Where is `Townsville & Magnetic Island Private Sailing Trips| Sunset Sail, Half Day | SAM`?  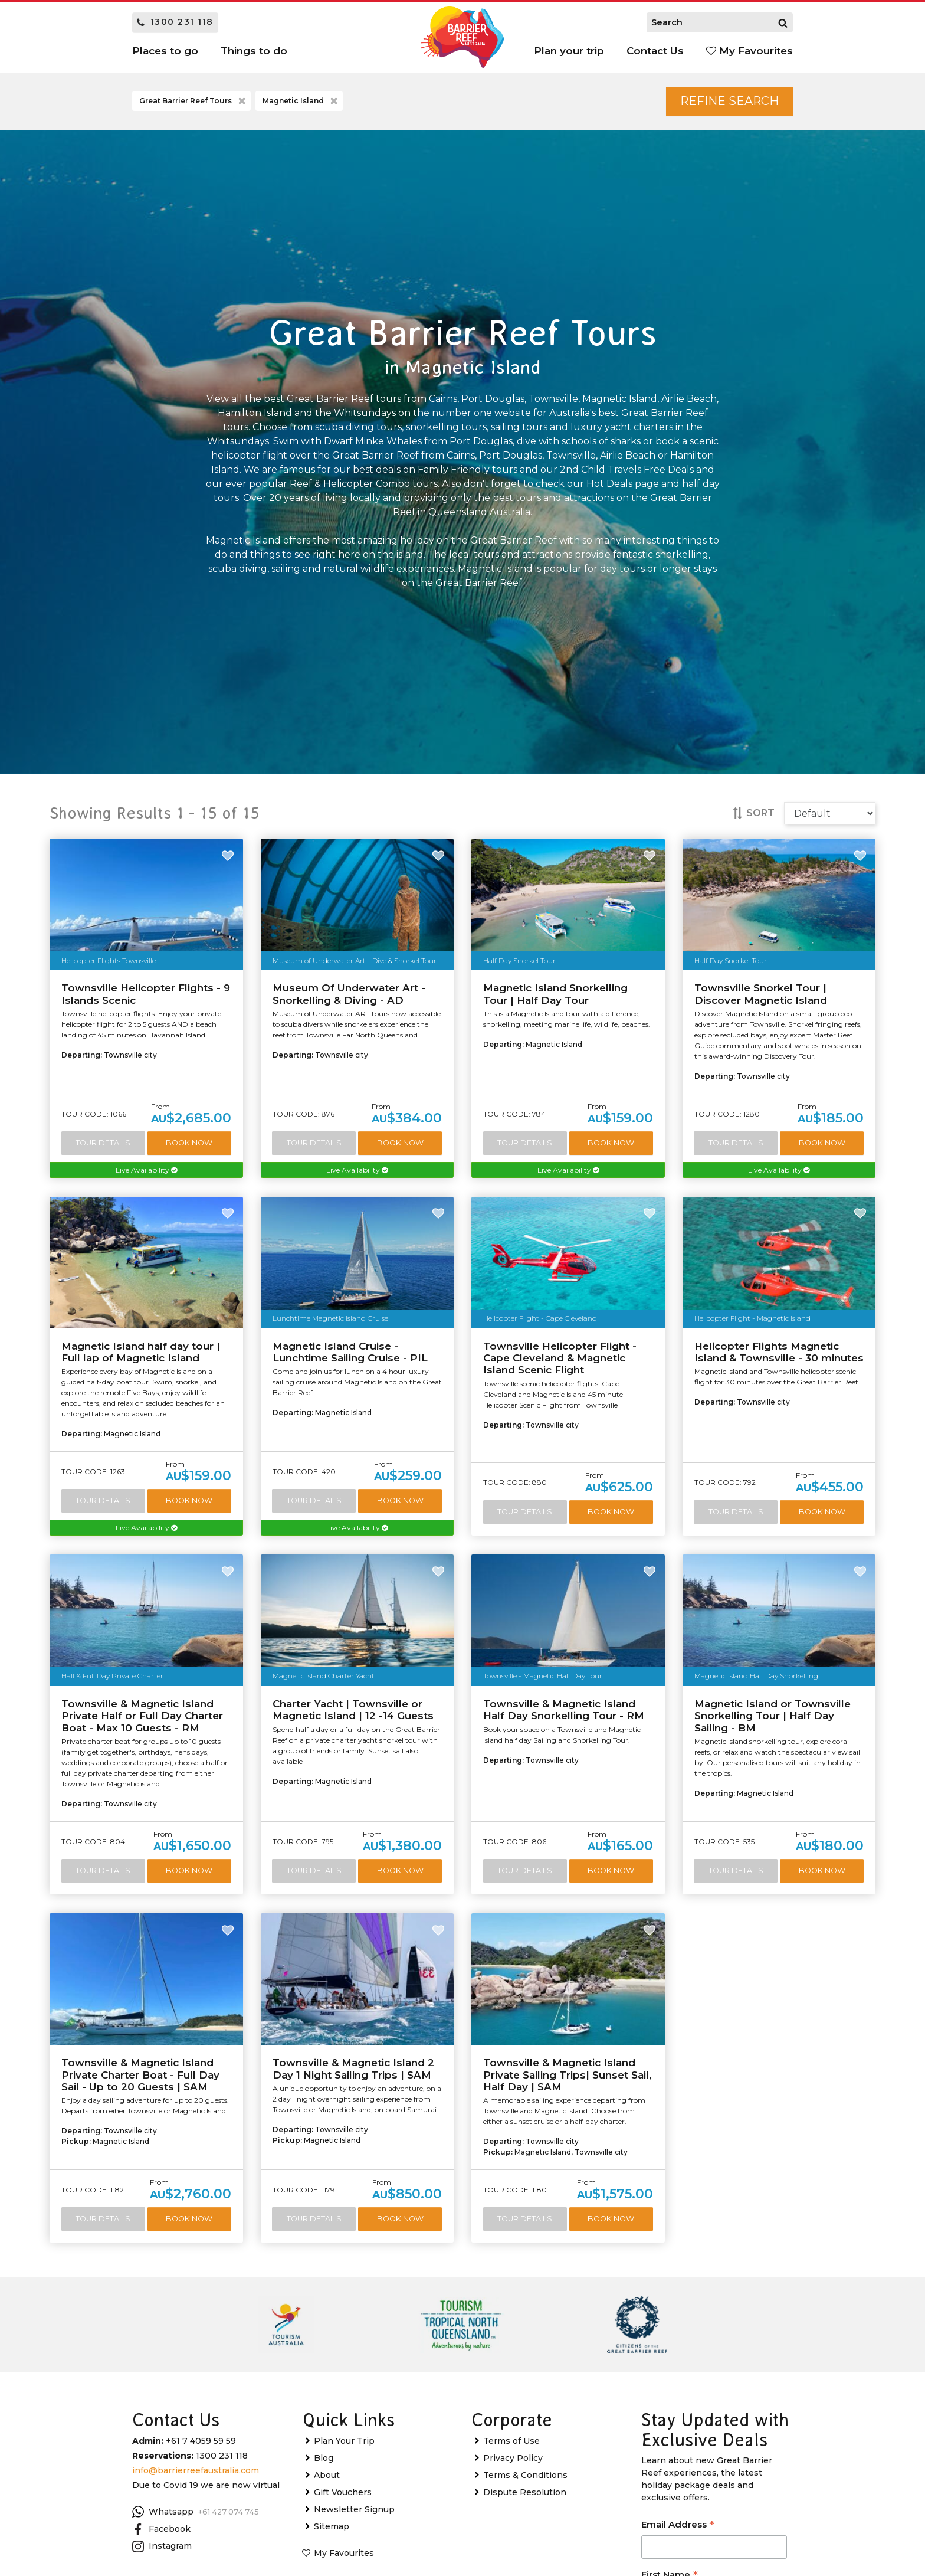 Townsville & Magnetic Island Private Sailing Trips| Sunset Sail, Half Day | SAM is located at coordinates (567, 2075).